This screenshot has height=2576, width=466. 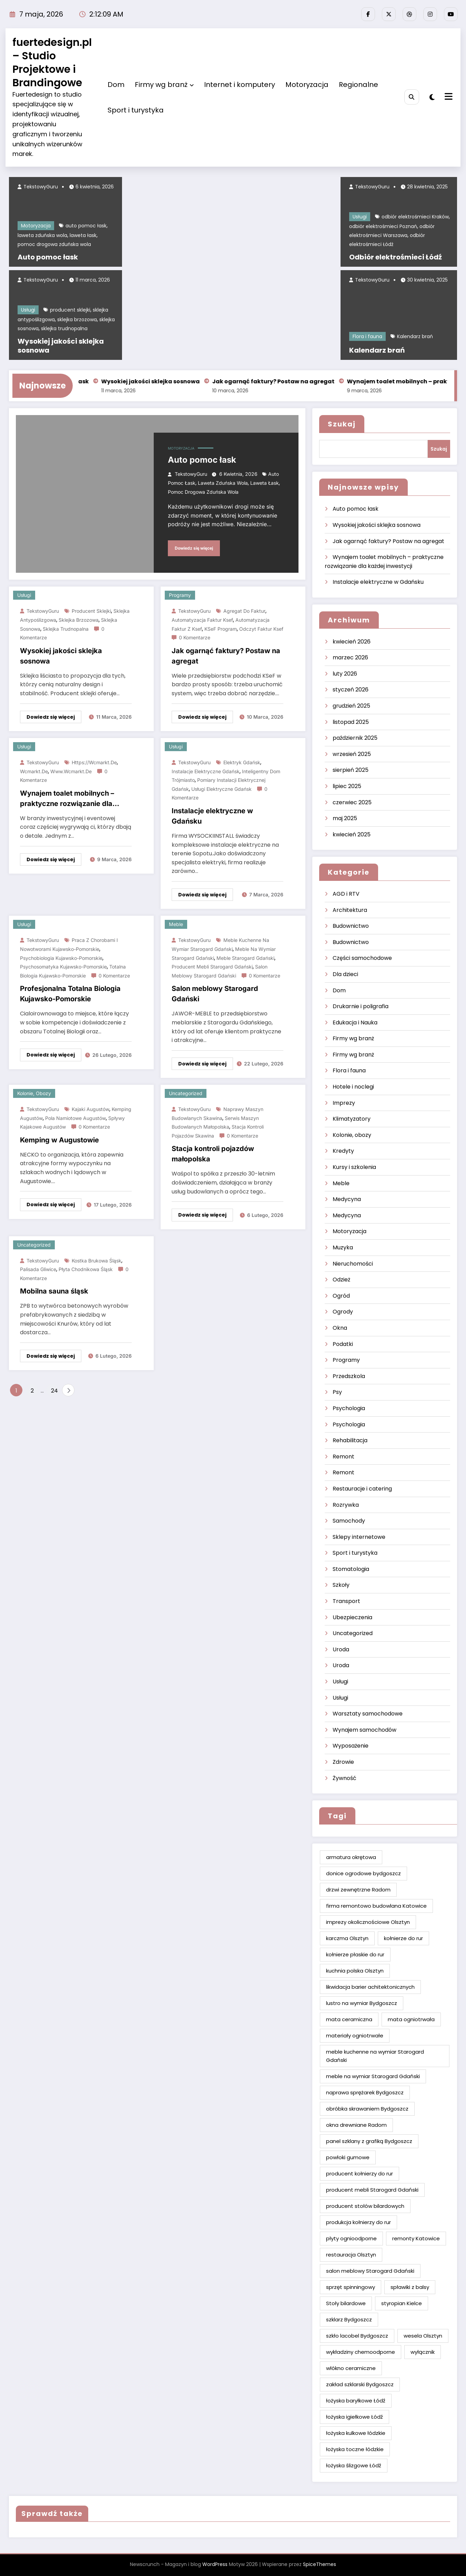 I want to click on mata ceramiczna [mata ceramiczna (2 elementy)], so click(x=349, y=2019).